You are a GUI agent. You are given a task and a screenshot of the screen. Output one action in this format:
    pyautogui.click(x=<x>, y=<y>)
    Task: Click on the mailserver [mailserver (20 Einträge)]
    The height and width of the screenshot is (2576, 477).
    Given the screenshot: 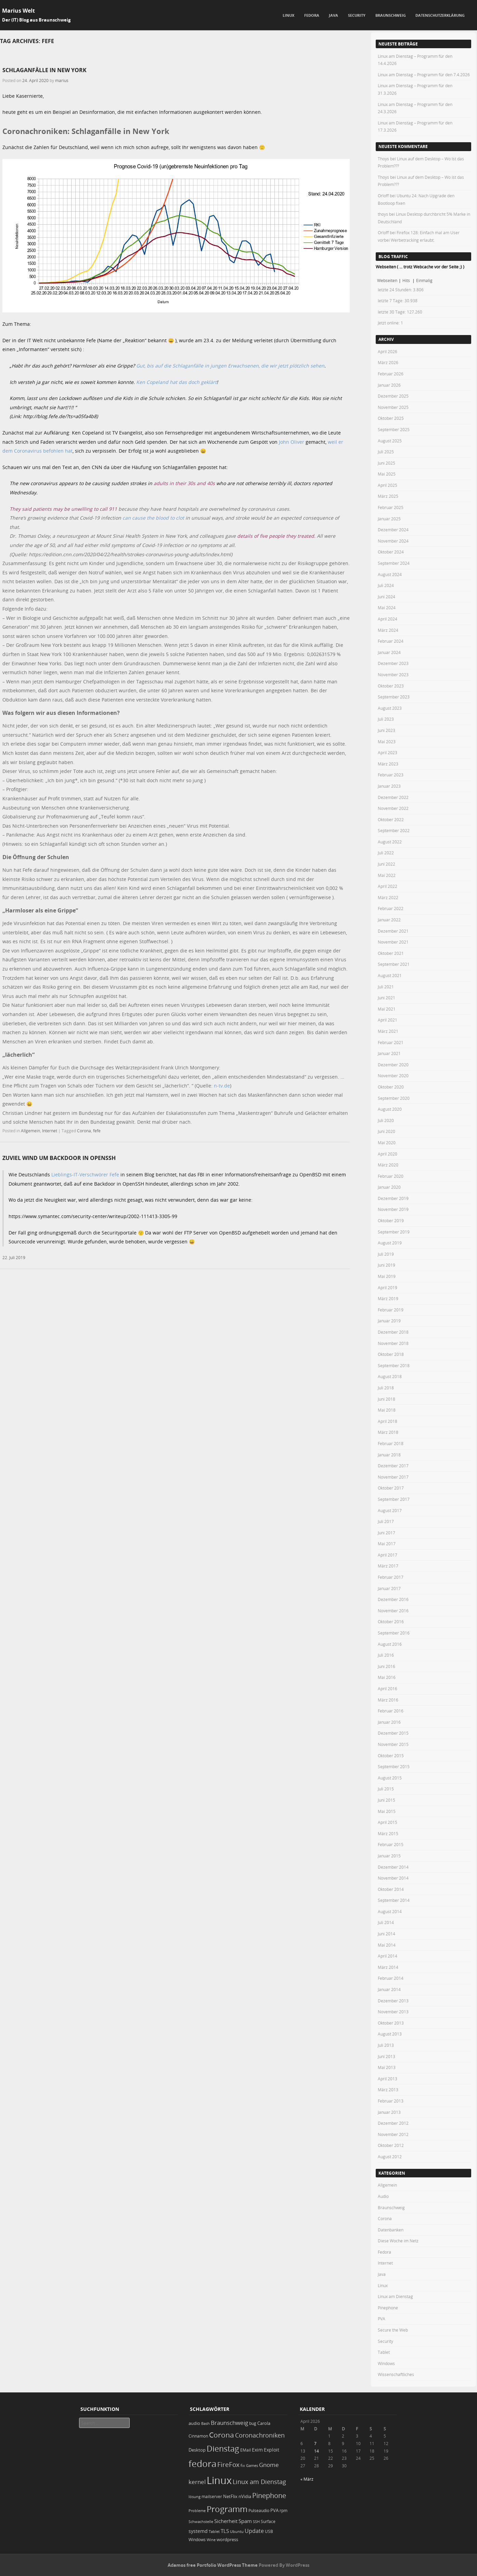 What is the action you would take?
    pyautogui.click(x=212, y=2496)
    